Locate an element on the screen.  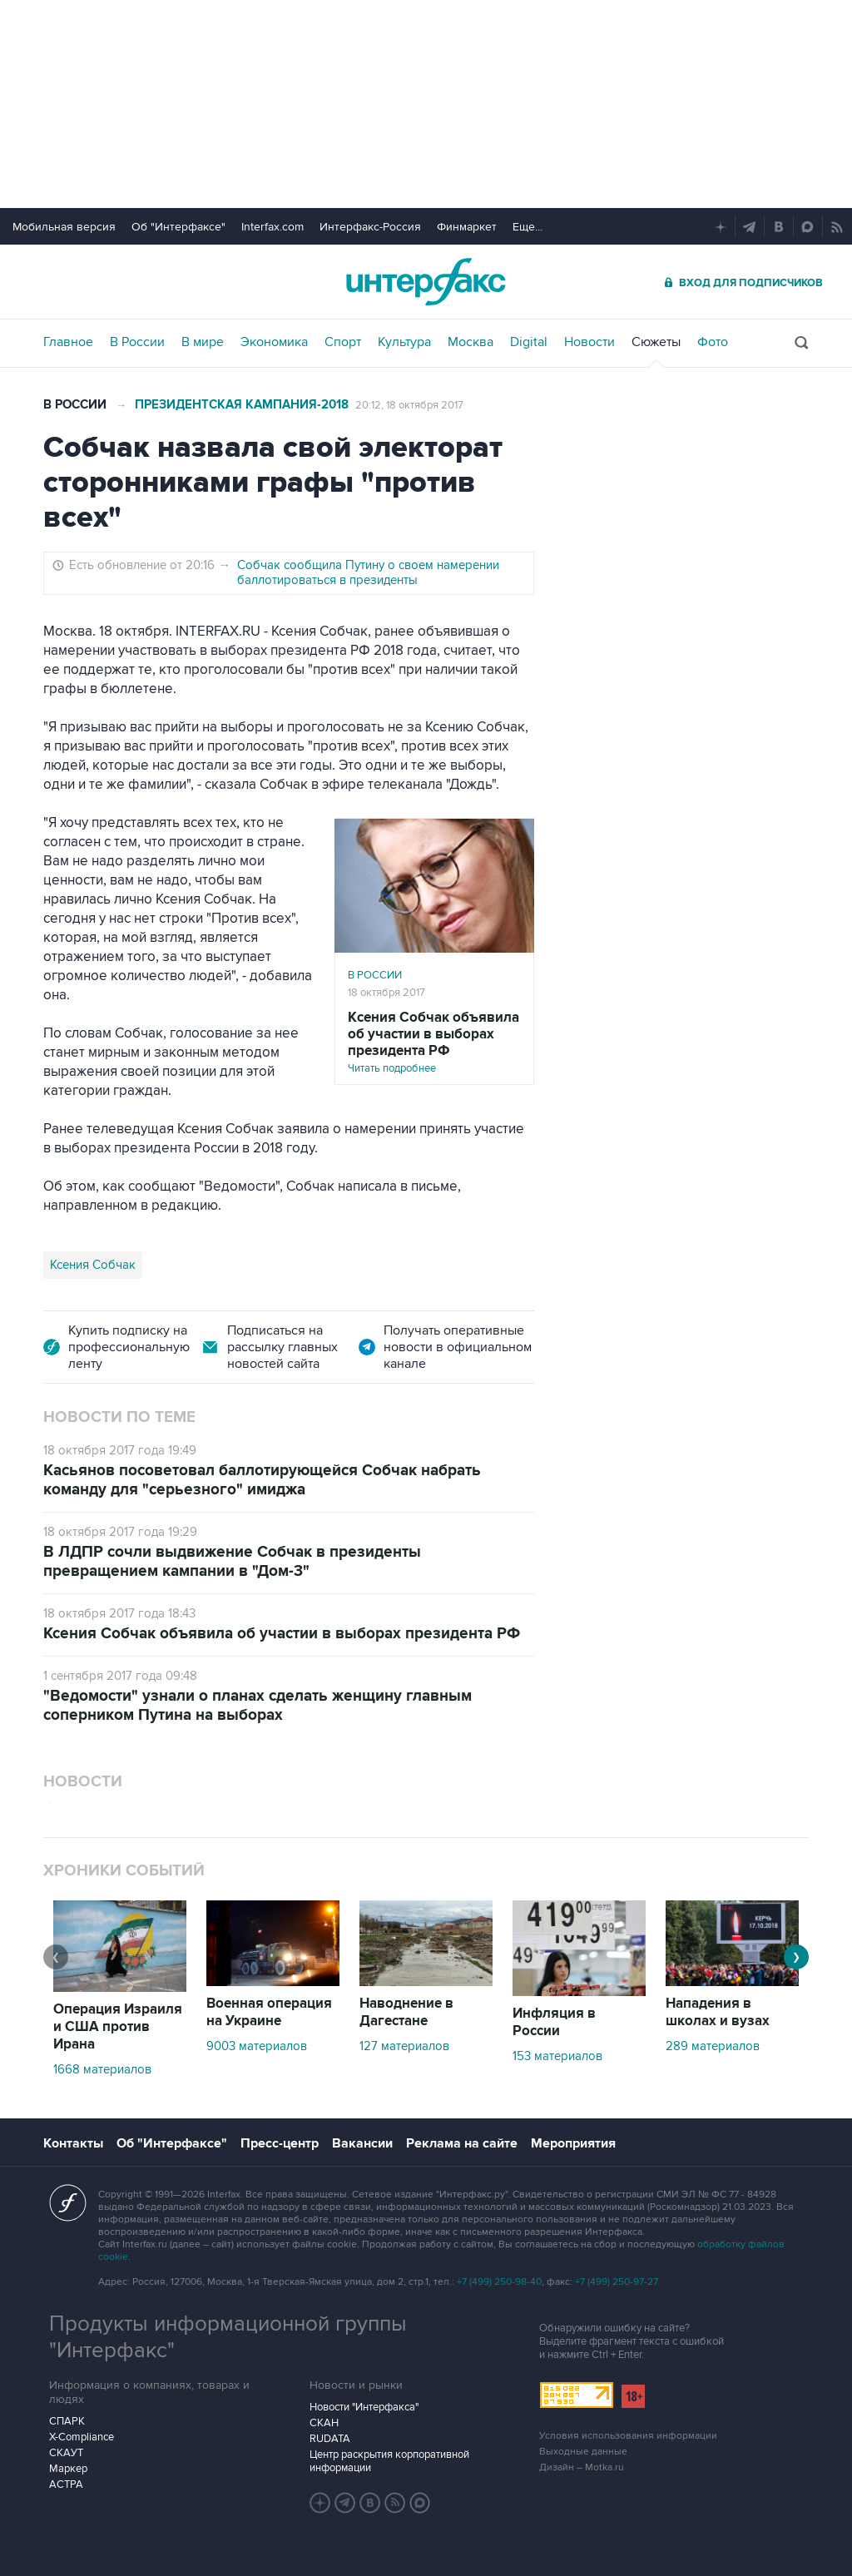
Условия использования информации is located at coordinates (628, 2436).